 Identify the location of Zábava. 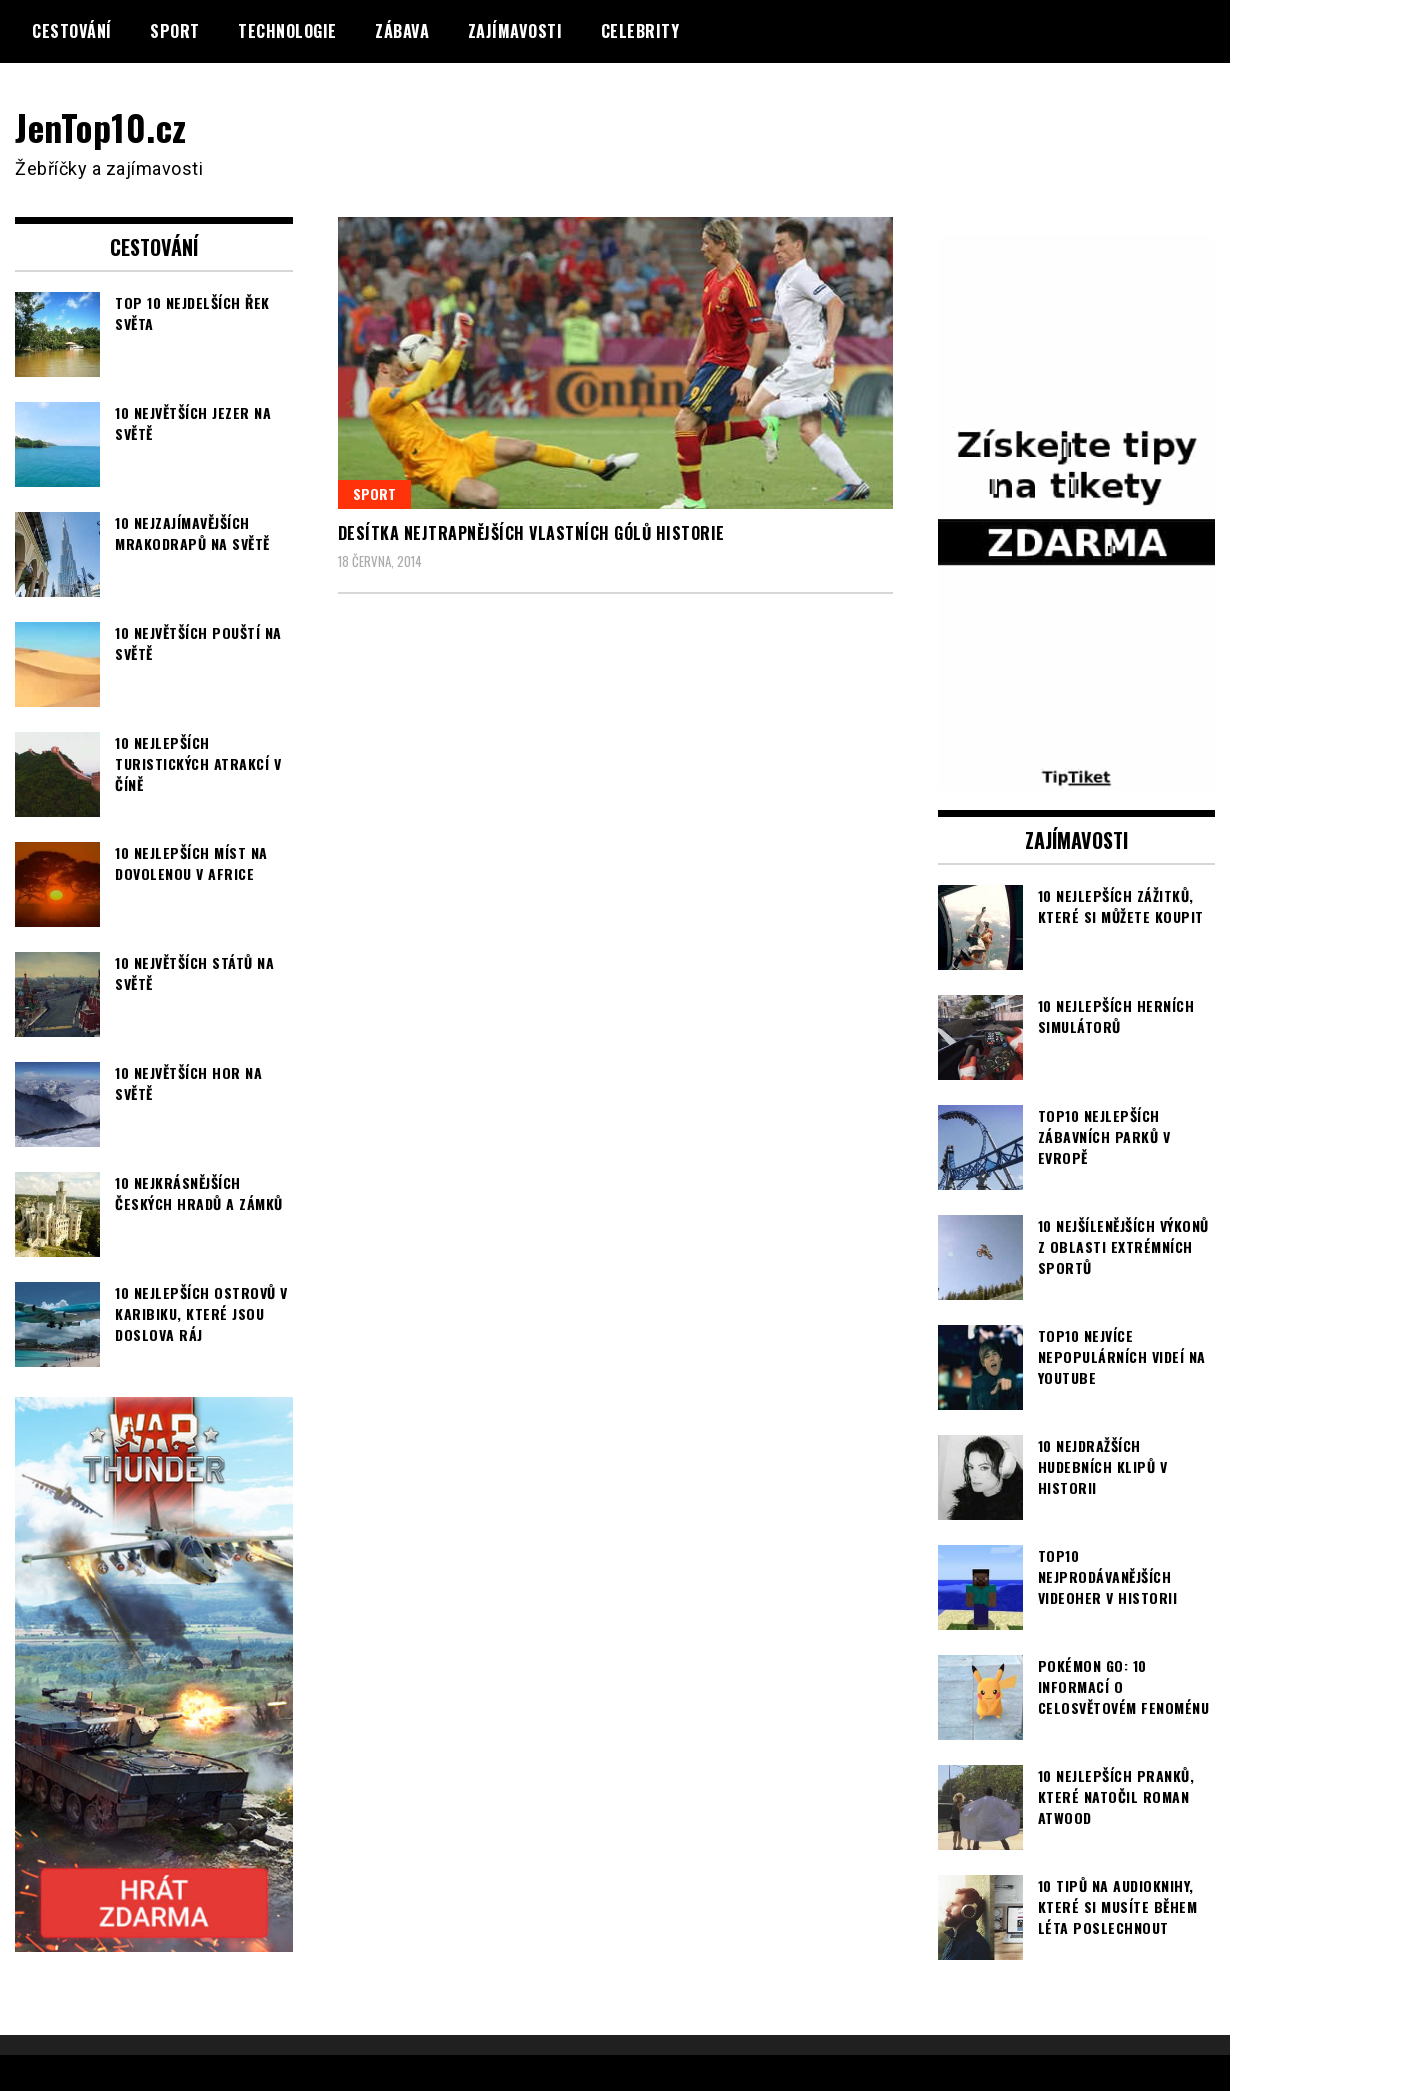
(402, 31).